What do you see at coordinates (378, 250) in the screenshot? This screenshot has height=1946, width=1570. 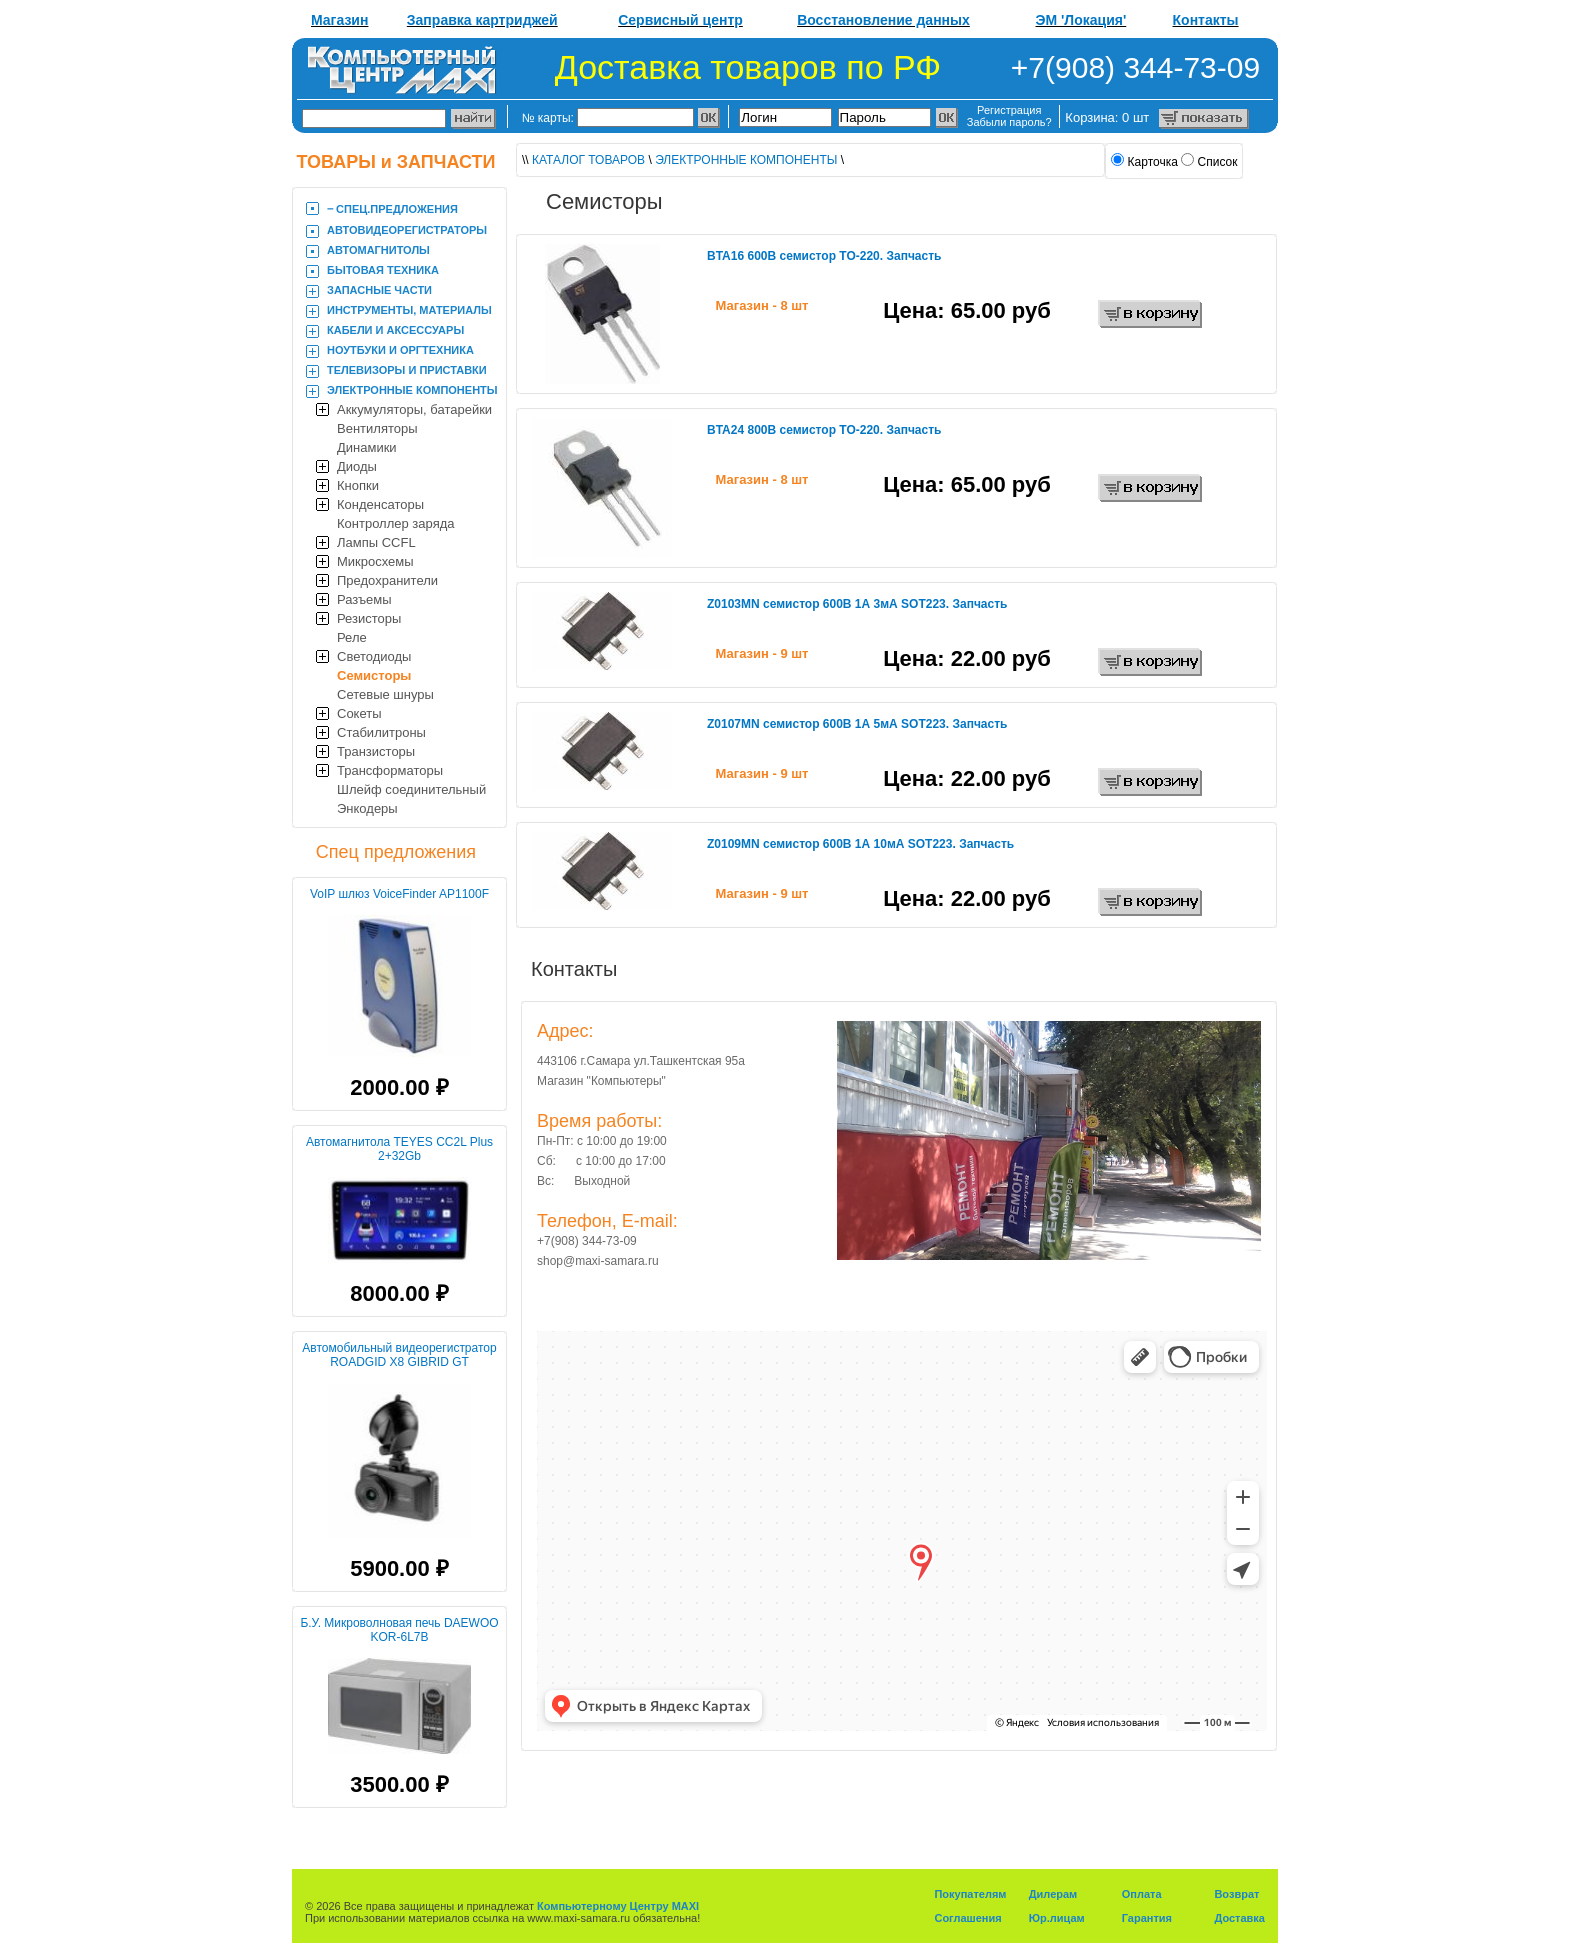 I see `АВТОМАГНИТОЛЫ` at bounding box center [378, 250].